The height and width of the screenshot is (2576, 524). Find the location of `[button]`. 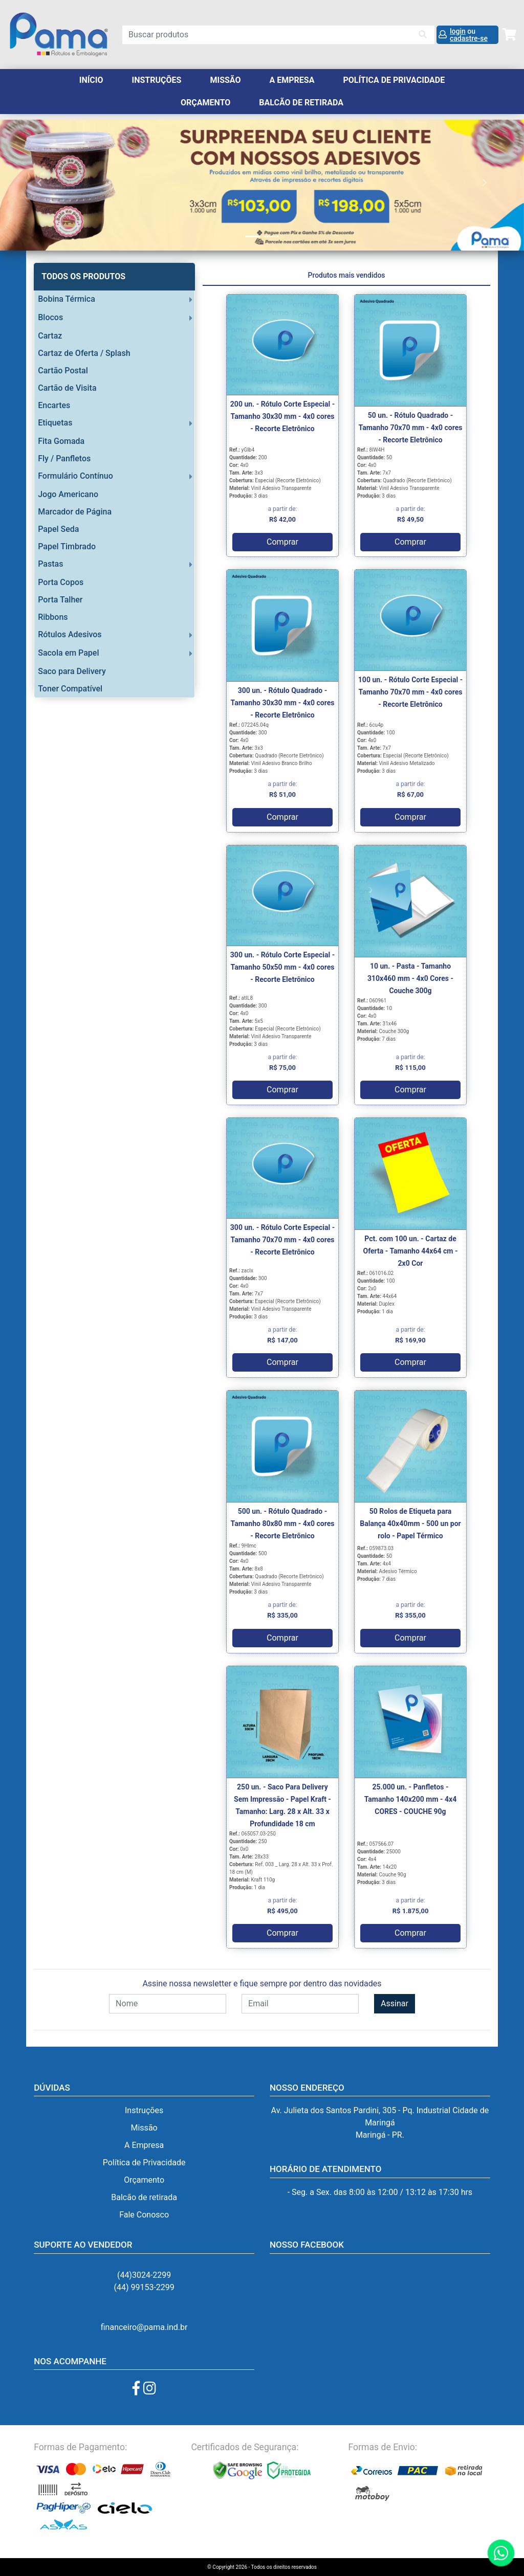

[button] is located at coordinates (39, 182).